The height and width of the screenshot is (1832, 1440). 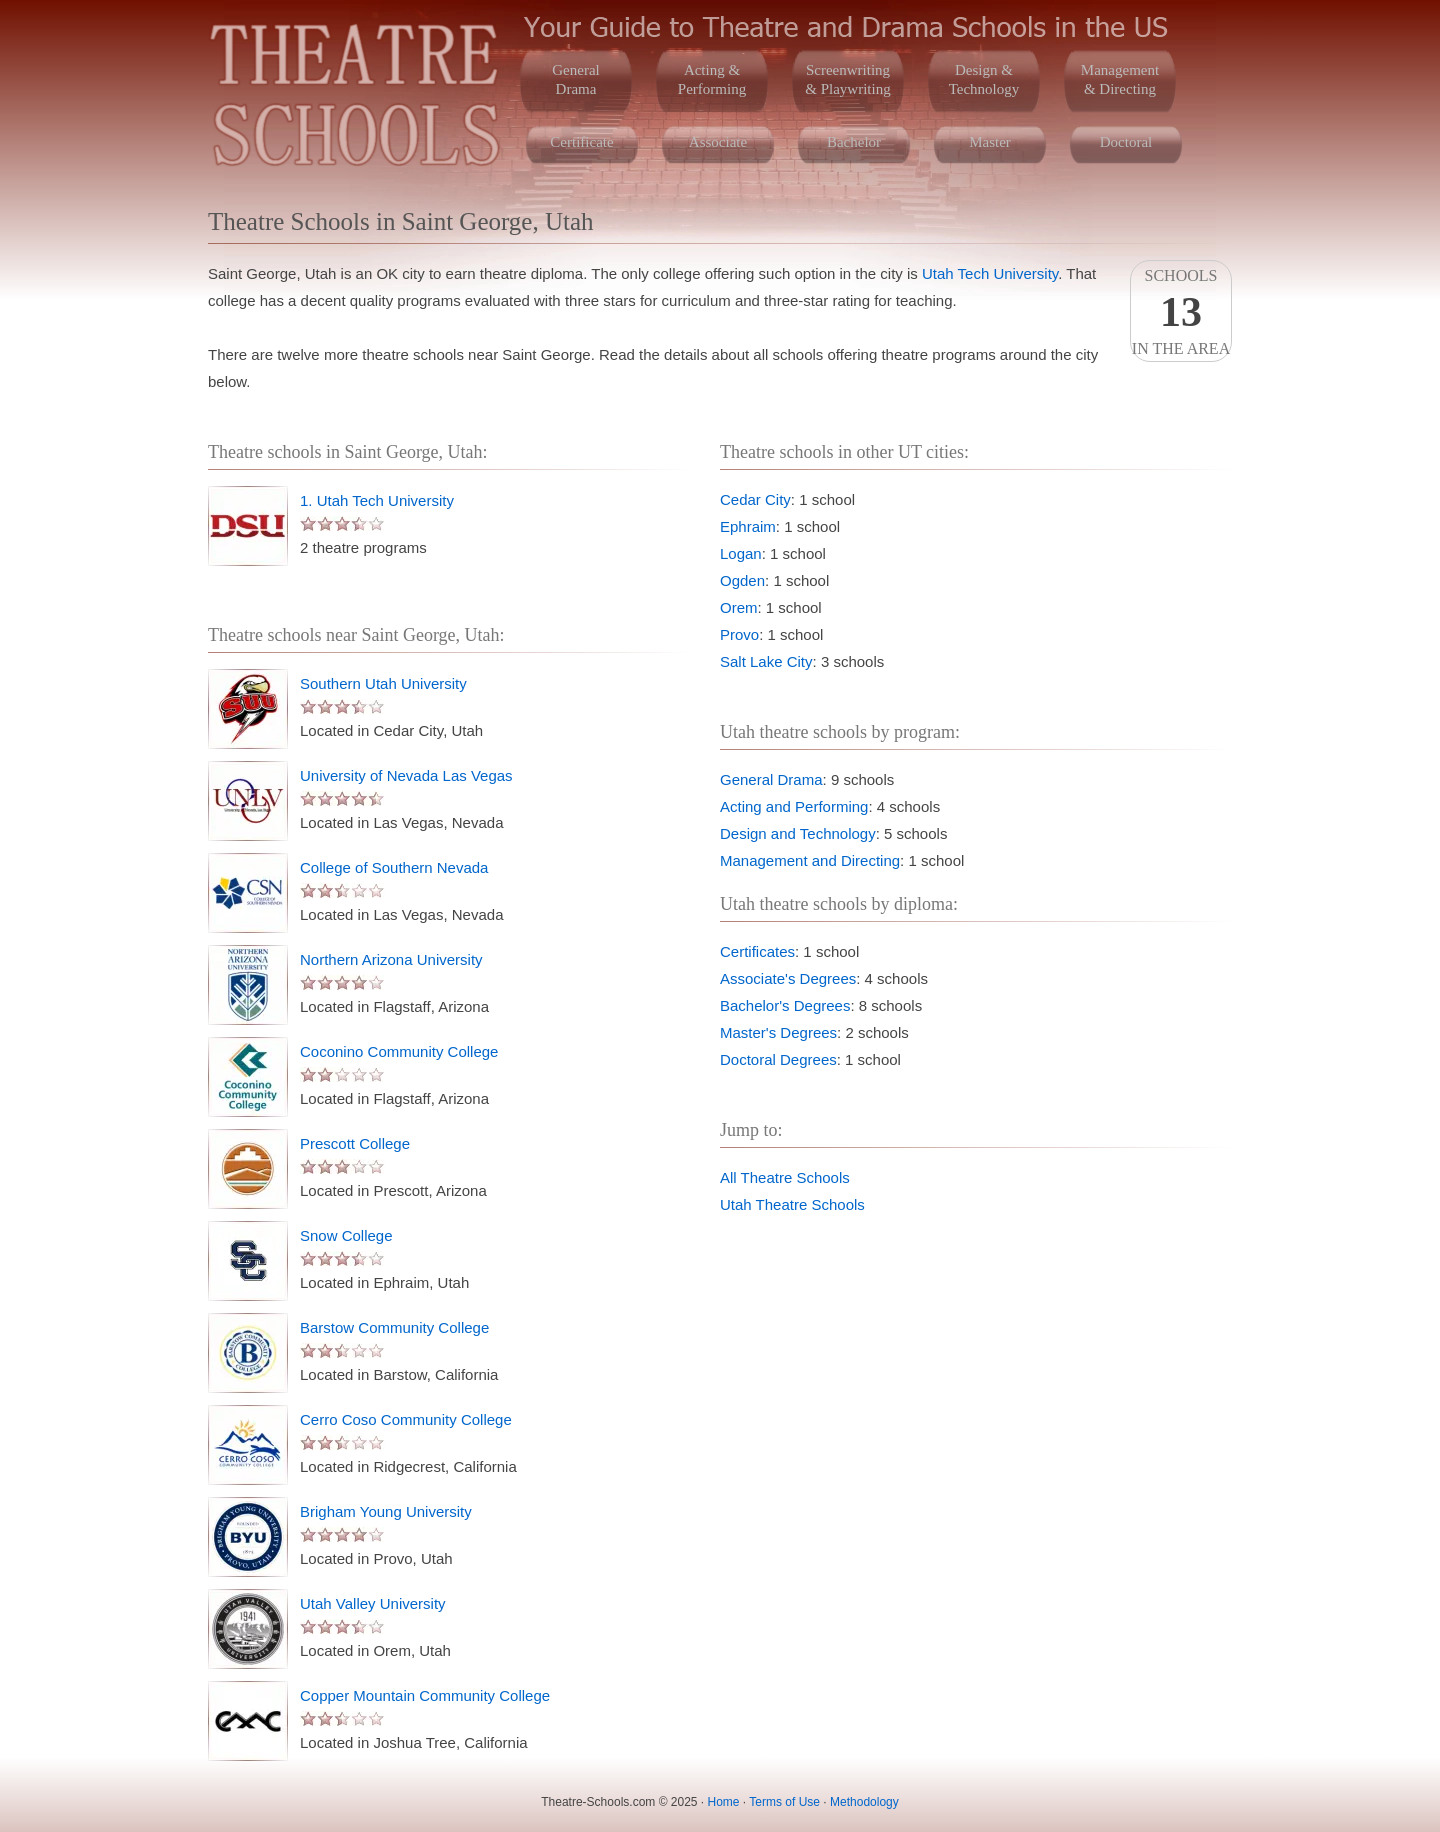 I want to click on Barstow Community College, so click(x=394, y=1327).